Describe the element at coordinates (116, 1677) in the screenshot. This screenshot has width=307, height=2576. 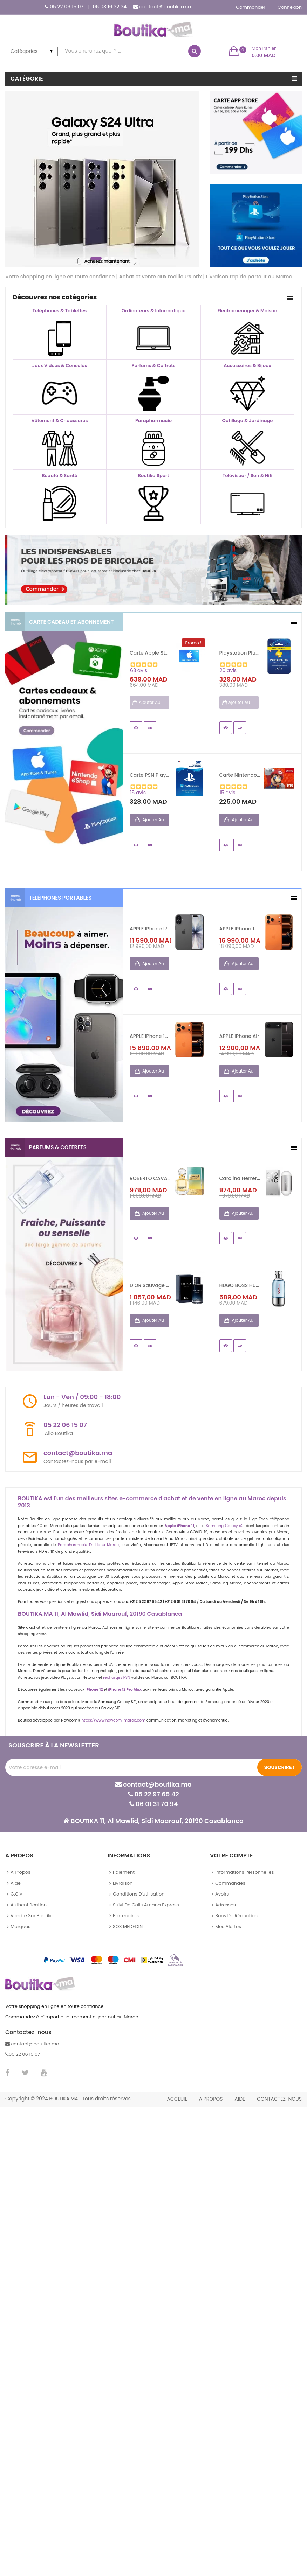
I see `recharges PSN` at that location.